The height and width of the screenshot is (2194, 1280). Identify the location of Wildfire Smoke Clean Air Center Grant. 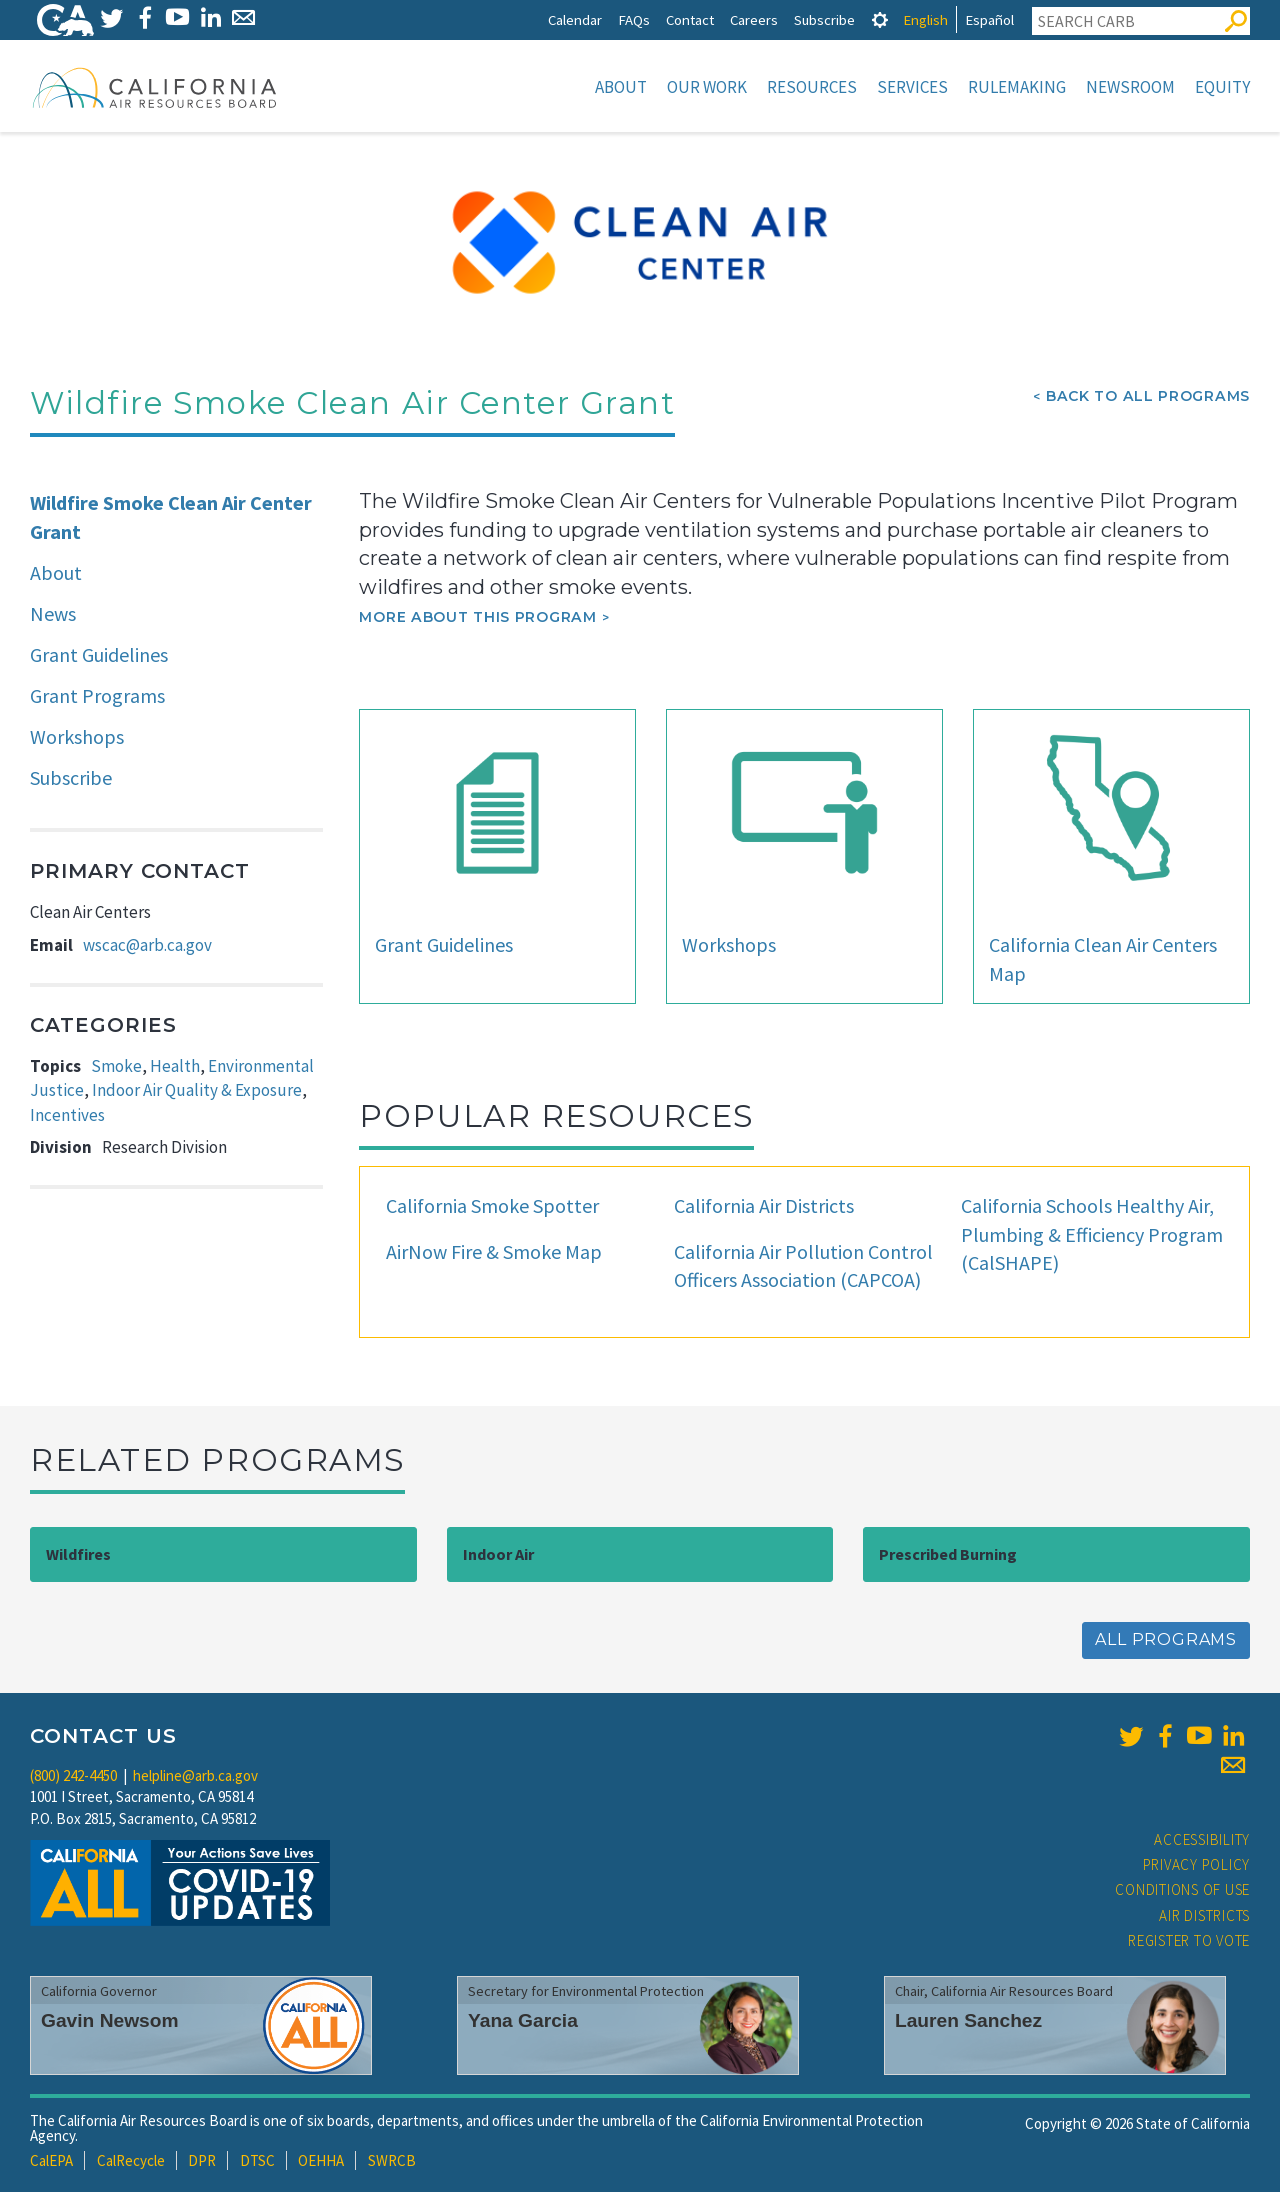
(171, 519).